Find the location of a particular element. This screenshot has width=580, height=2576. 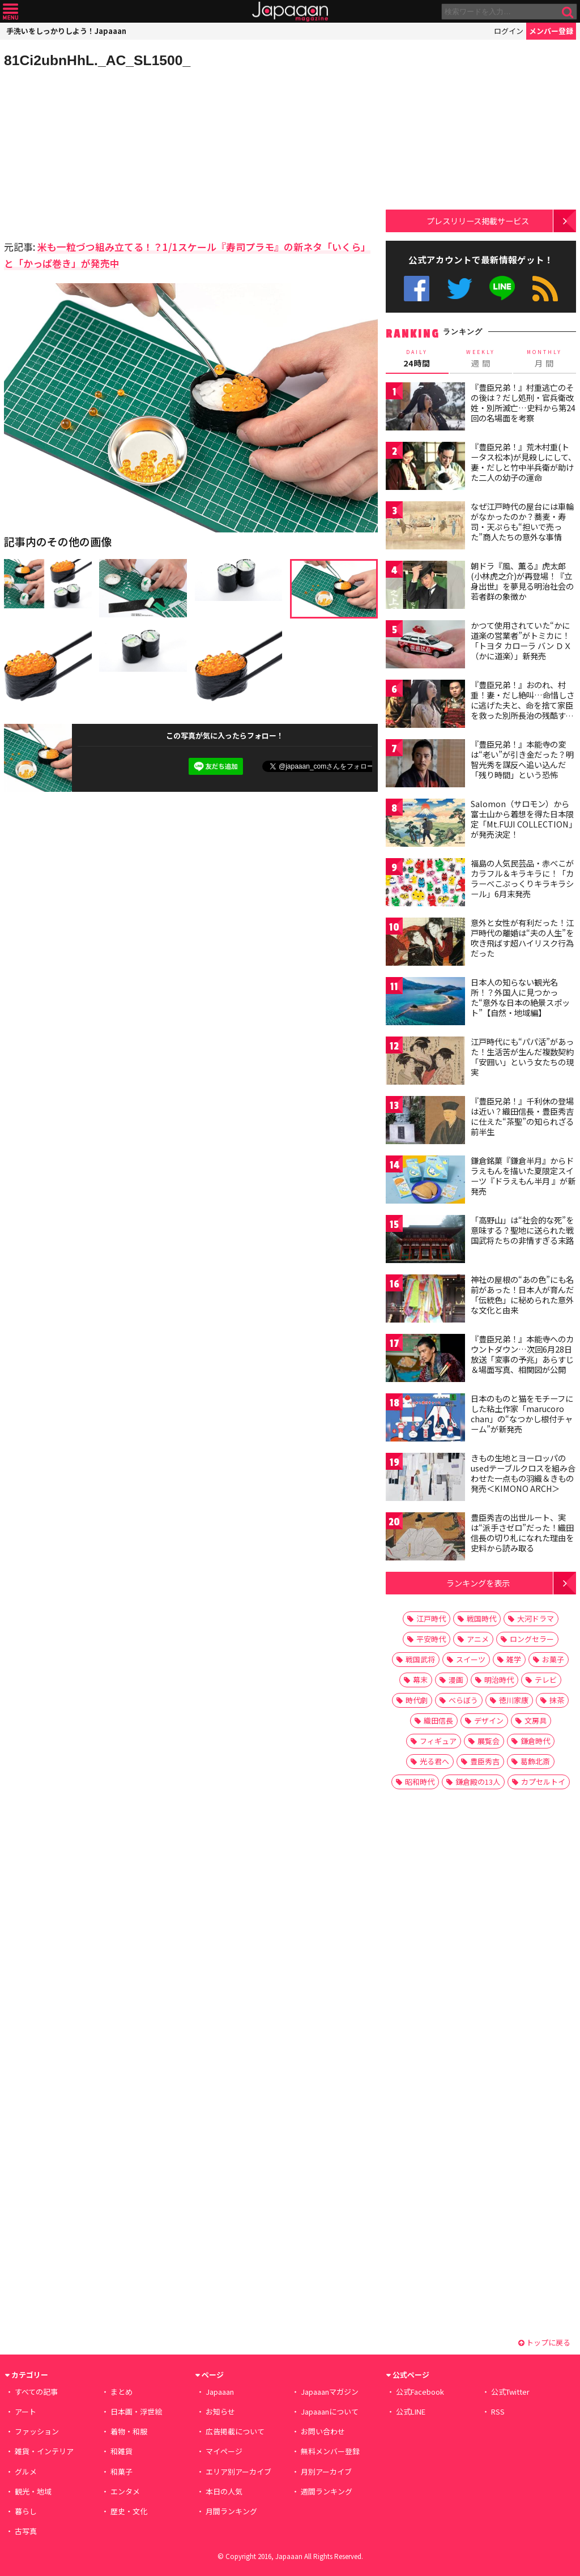

週 間 is located at coordinates (481, 358).